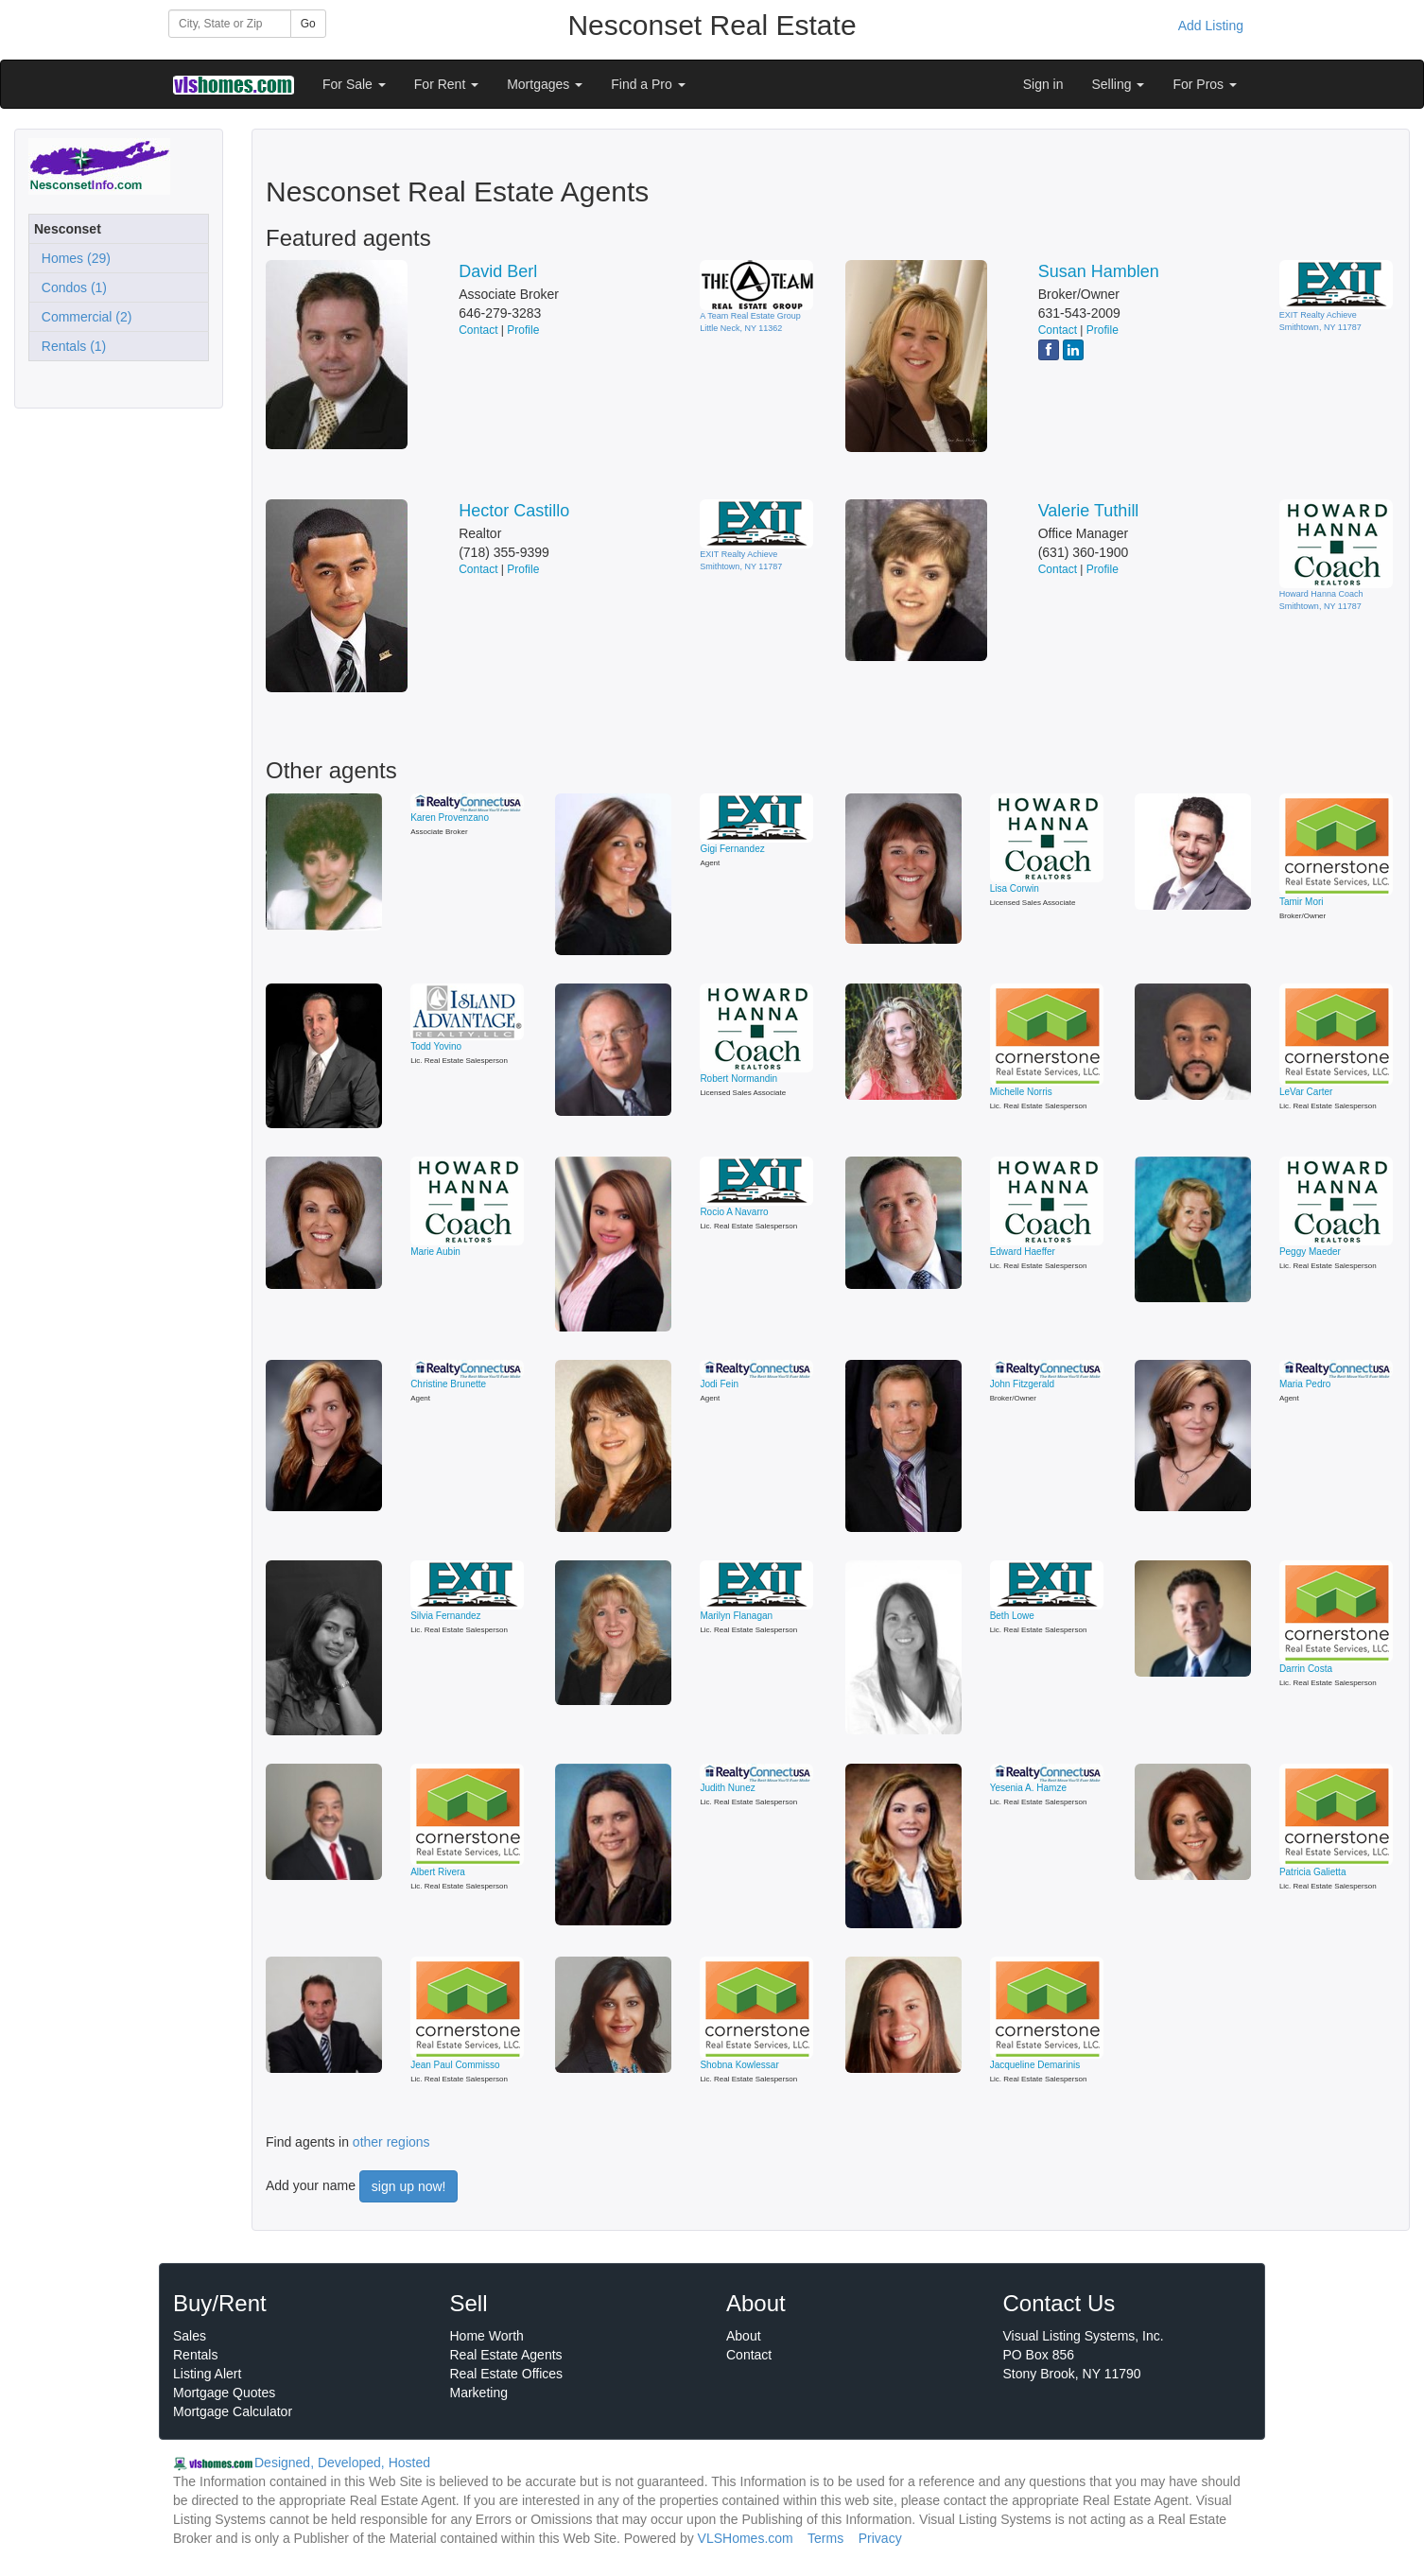  I want to click on Sales, so click(189, 2335).